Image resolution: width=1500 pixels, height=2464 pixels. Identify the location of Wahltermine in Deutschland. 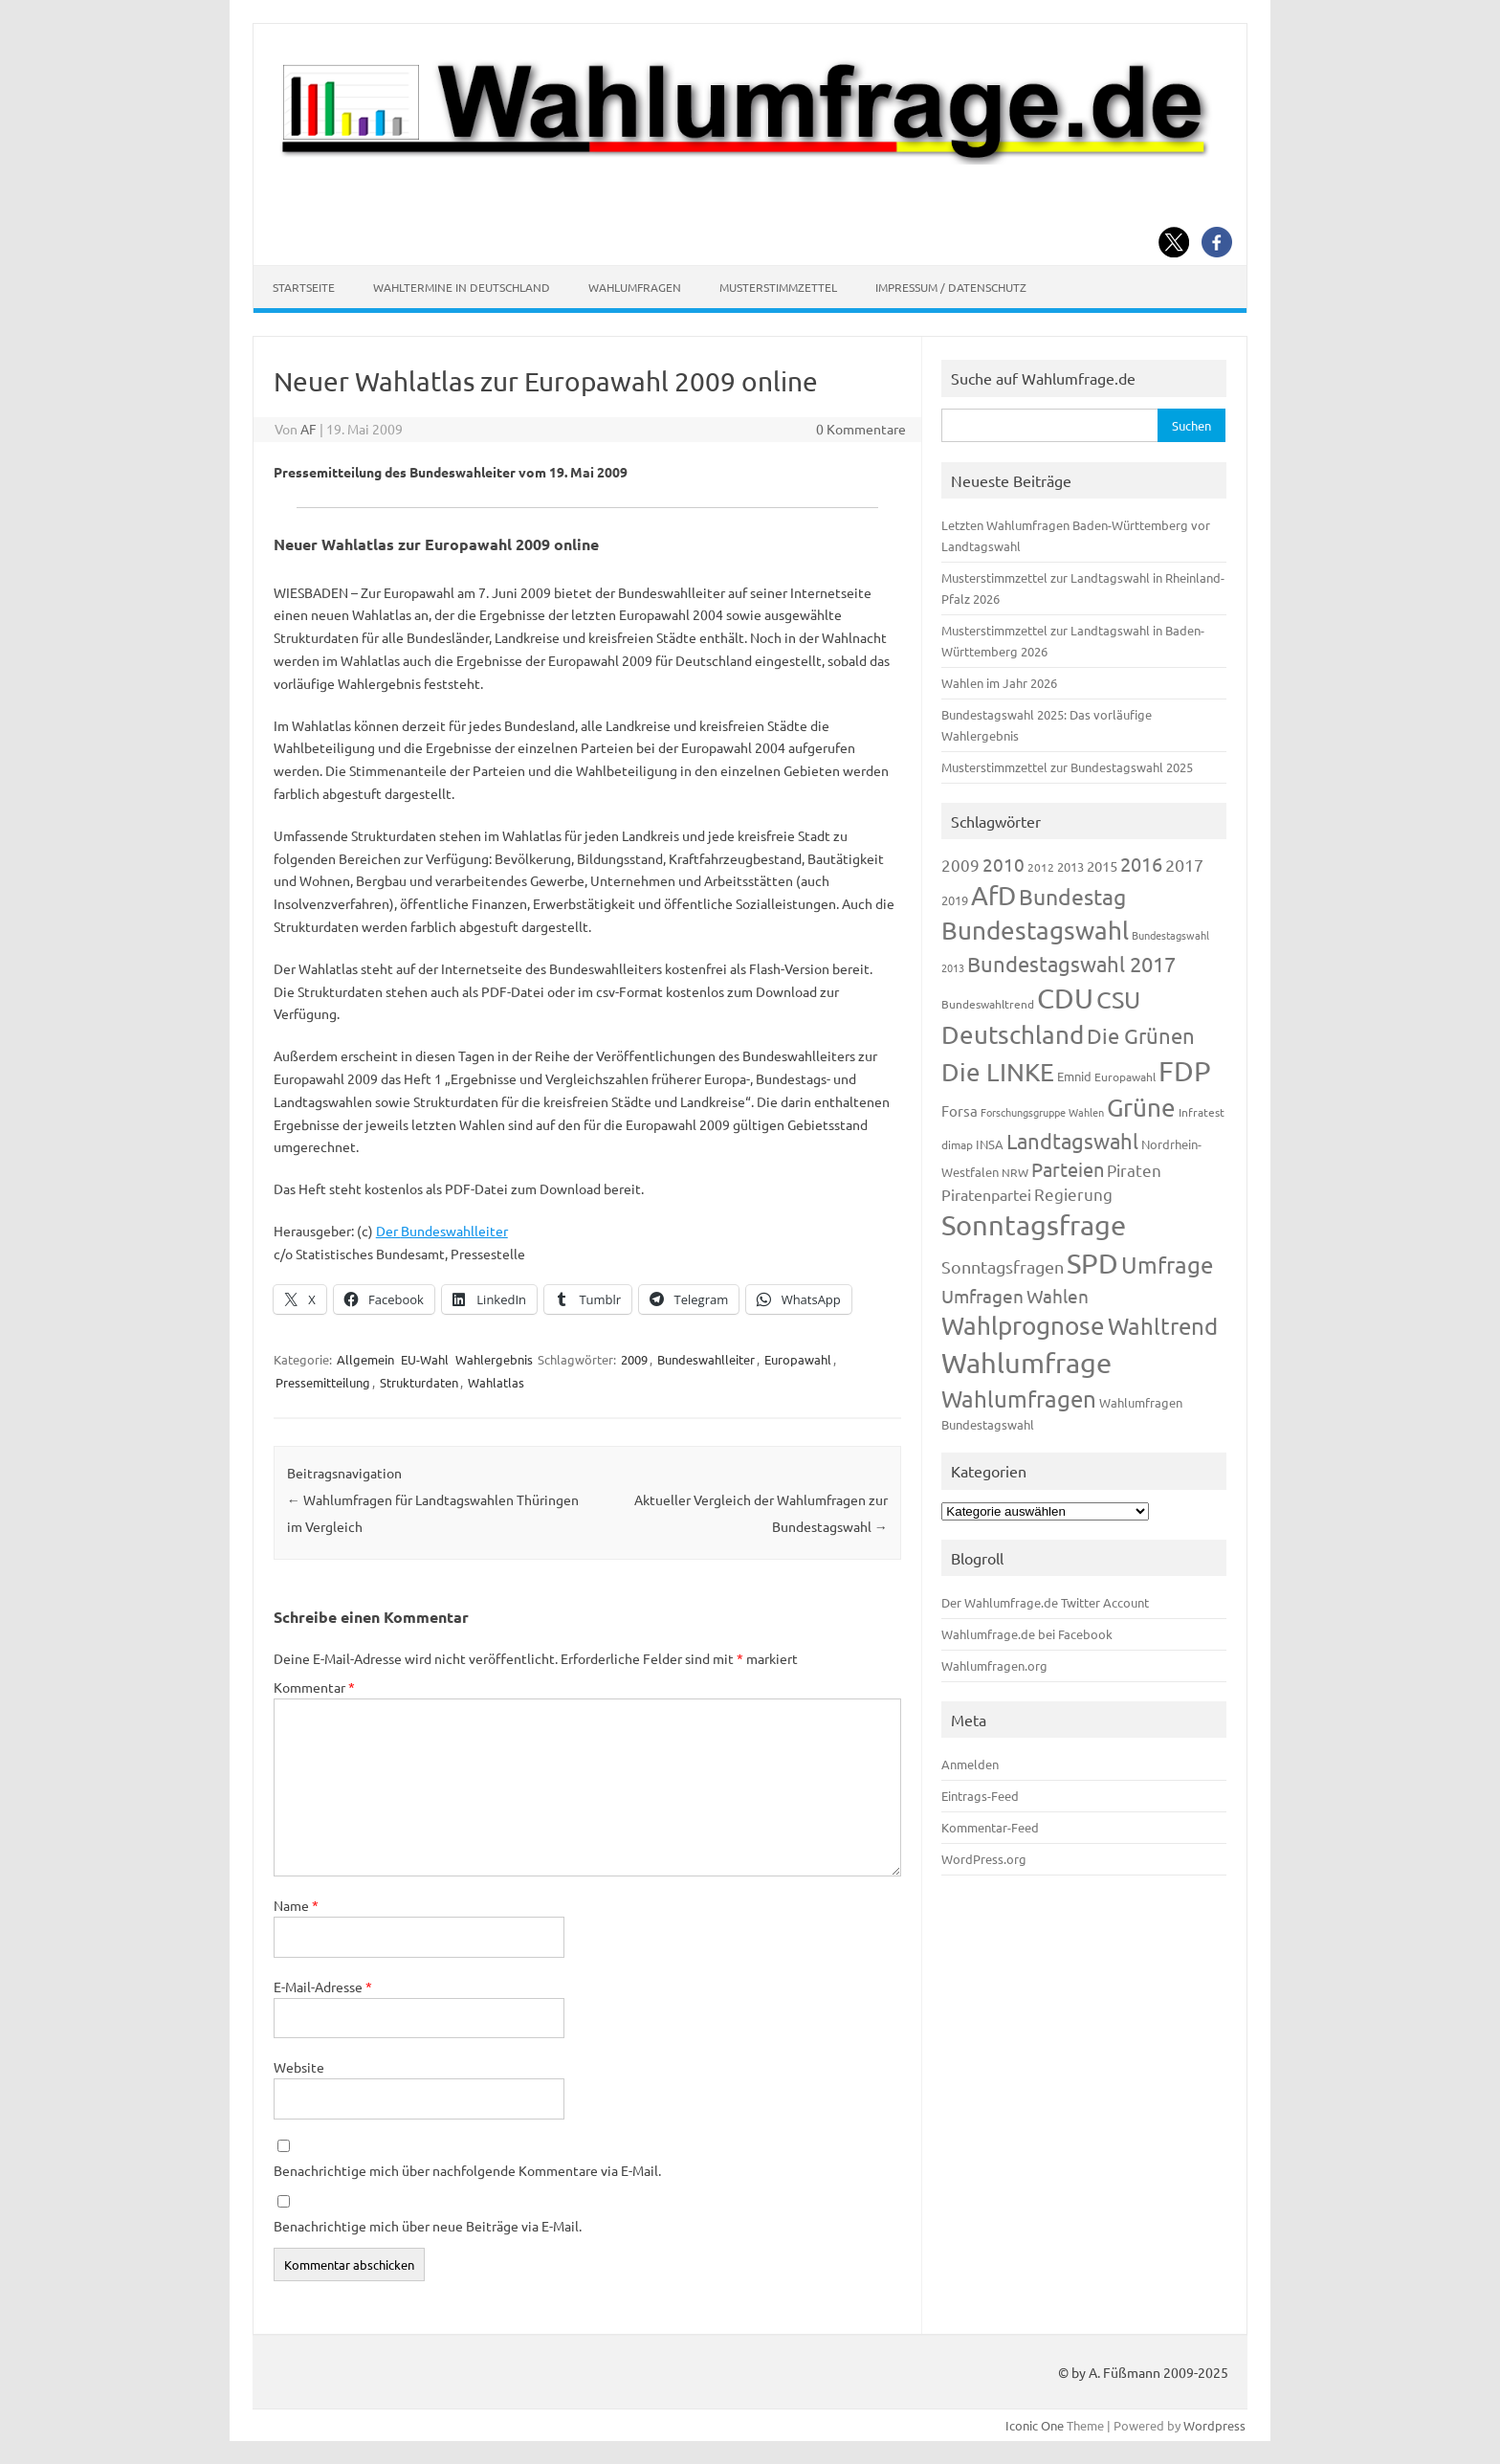
(461, 287).